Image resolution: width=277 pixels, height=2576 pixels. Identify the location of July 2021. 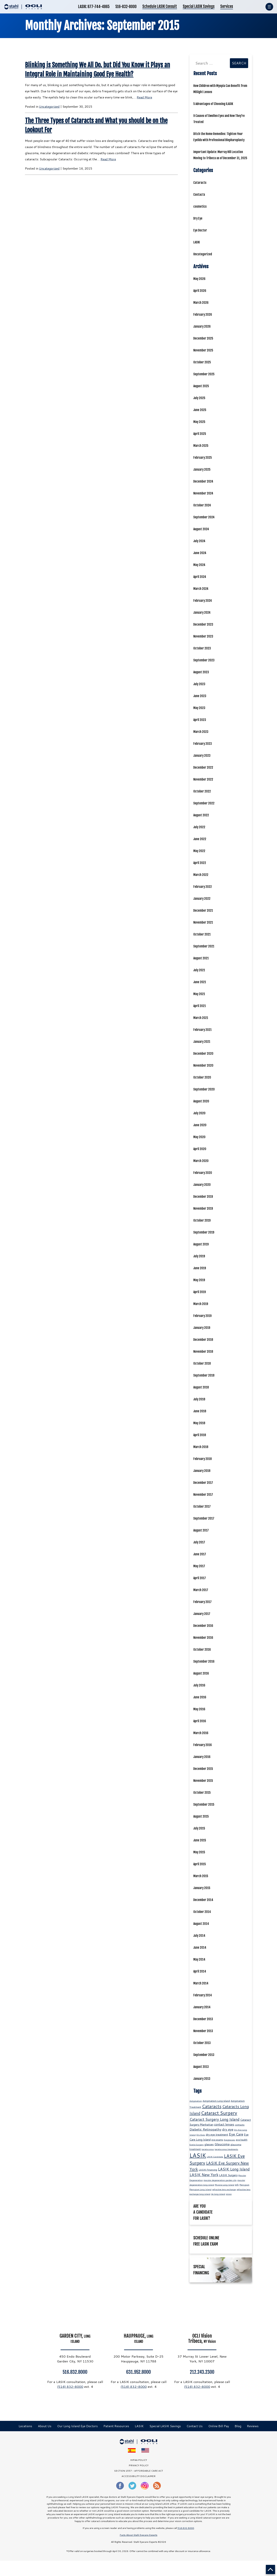
(199, 970).